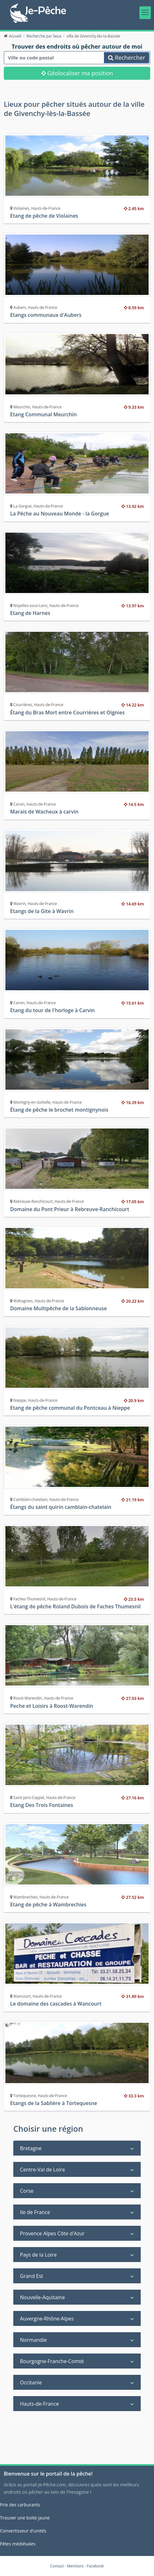 The width and height of the screenshot is (154, 2576). What do you see at coordinates (67, 712) in the screenshot?
I see `Étang du Bras Mort entre Courrières et Oignies` at bounding box center [67, 712].